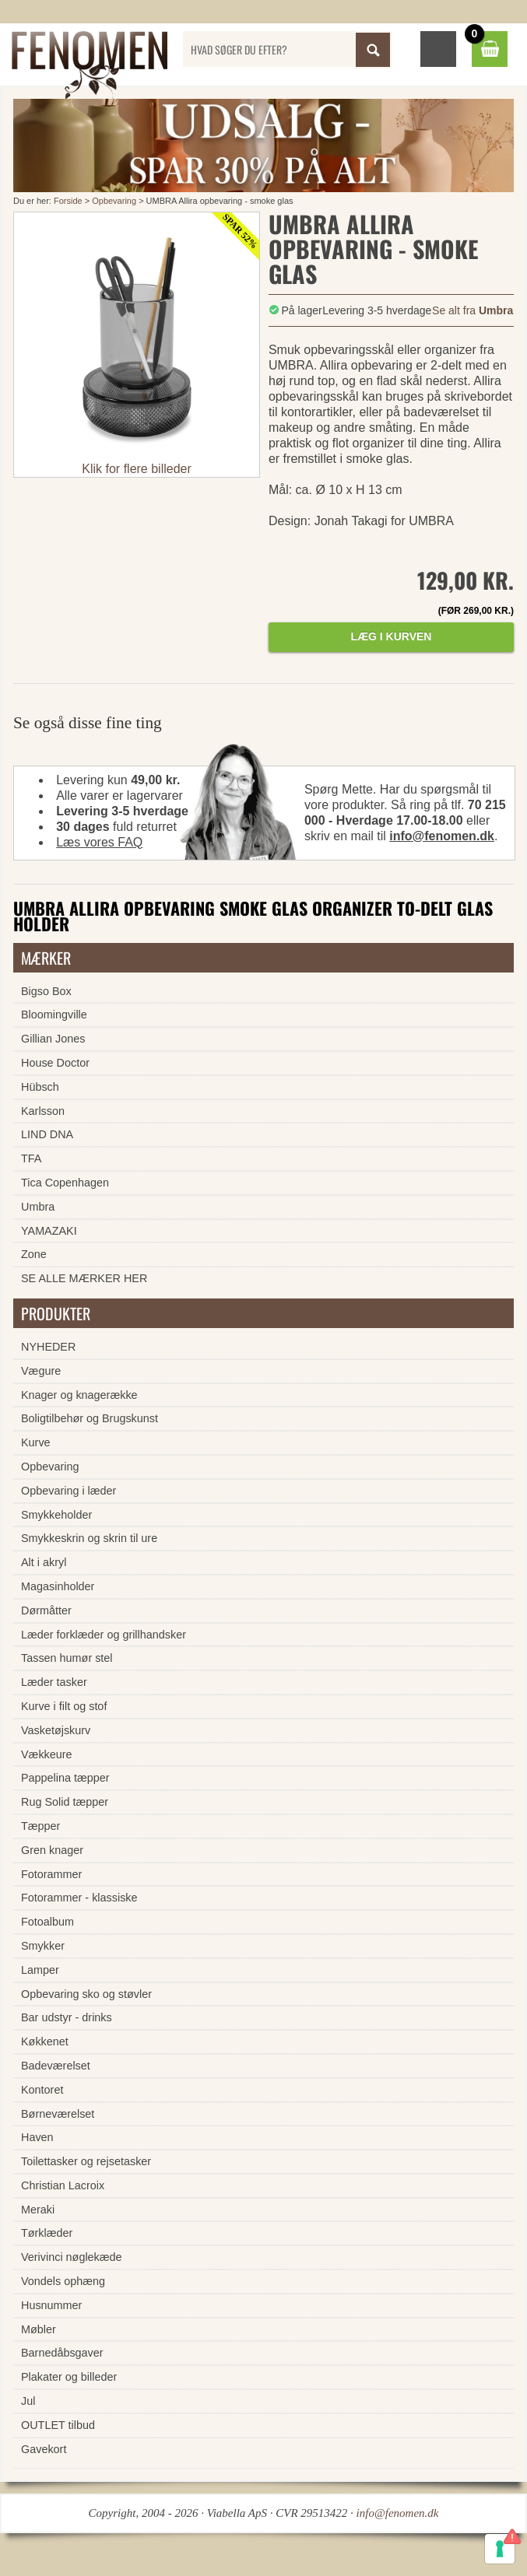  Describe the element at coordinates (67, 1658) in the screenshot. I see `Tassen humør stel` at that location.